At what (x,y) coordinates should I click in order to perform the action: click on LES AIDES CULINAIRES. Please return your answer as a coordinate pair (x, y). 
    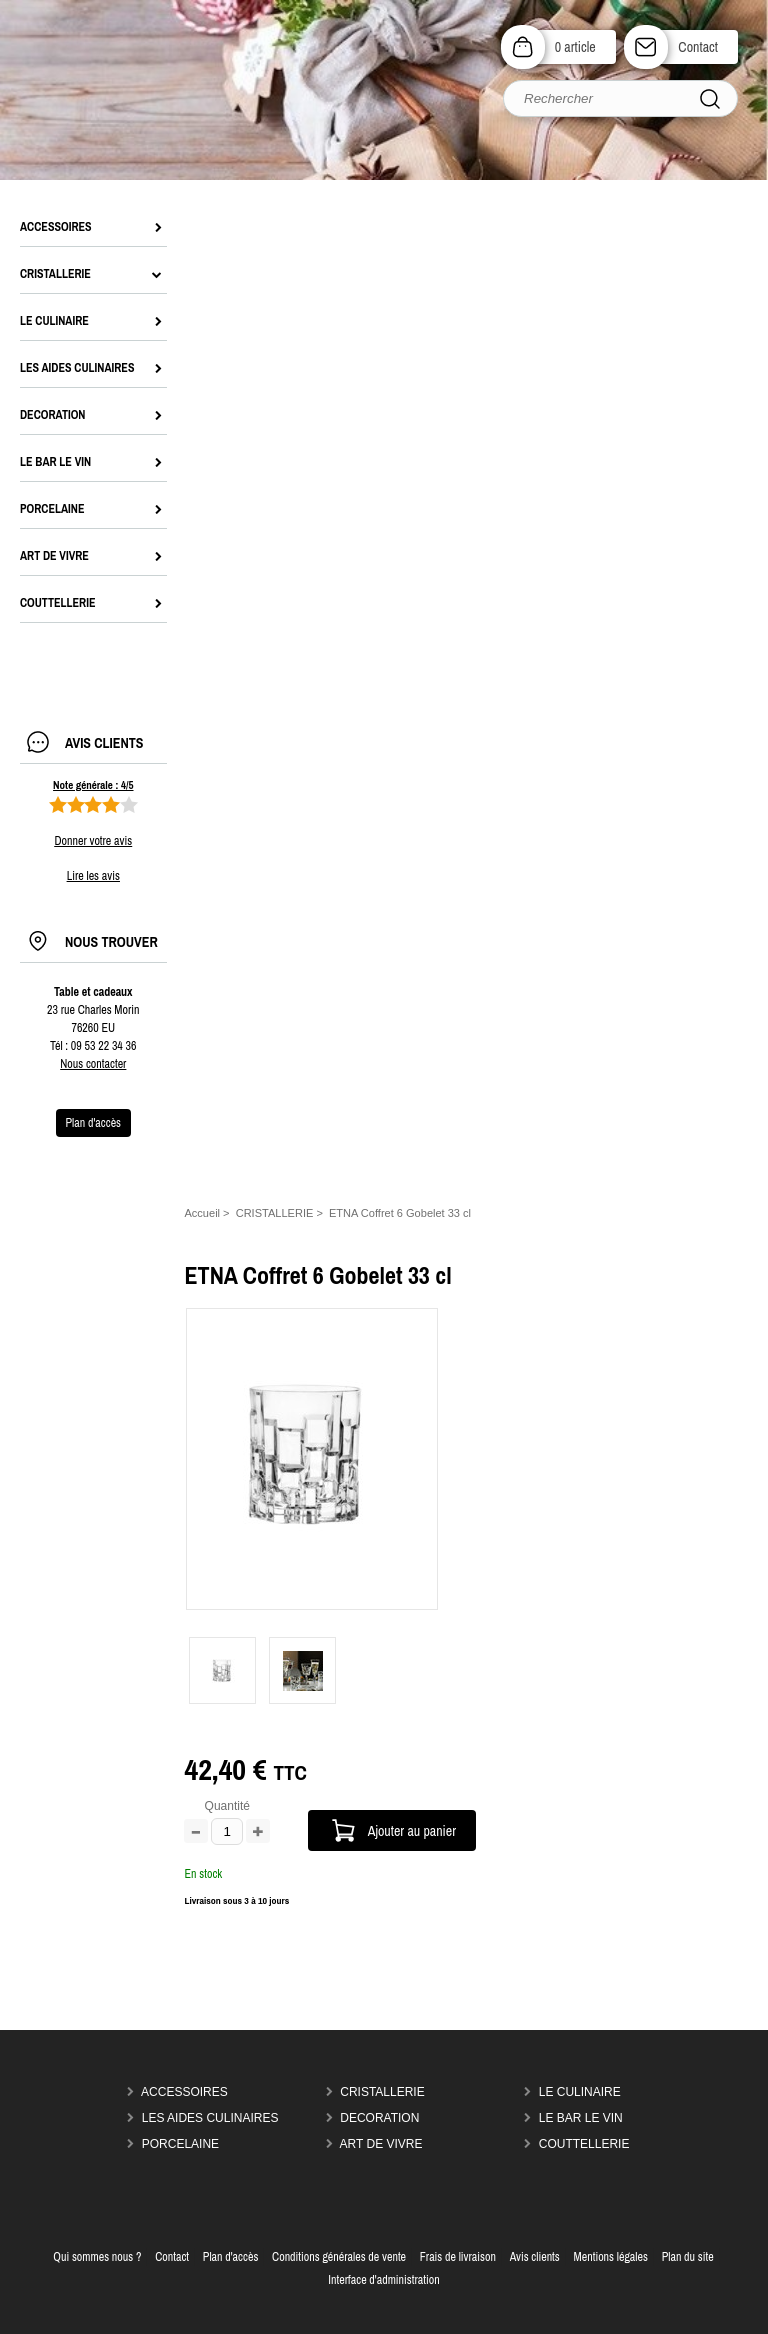
    Looking at the image, I should click on (210, 2118).